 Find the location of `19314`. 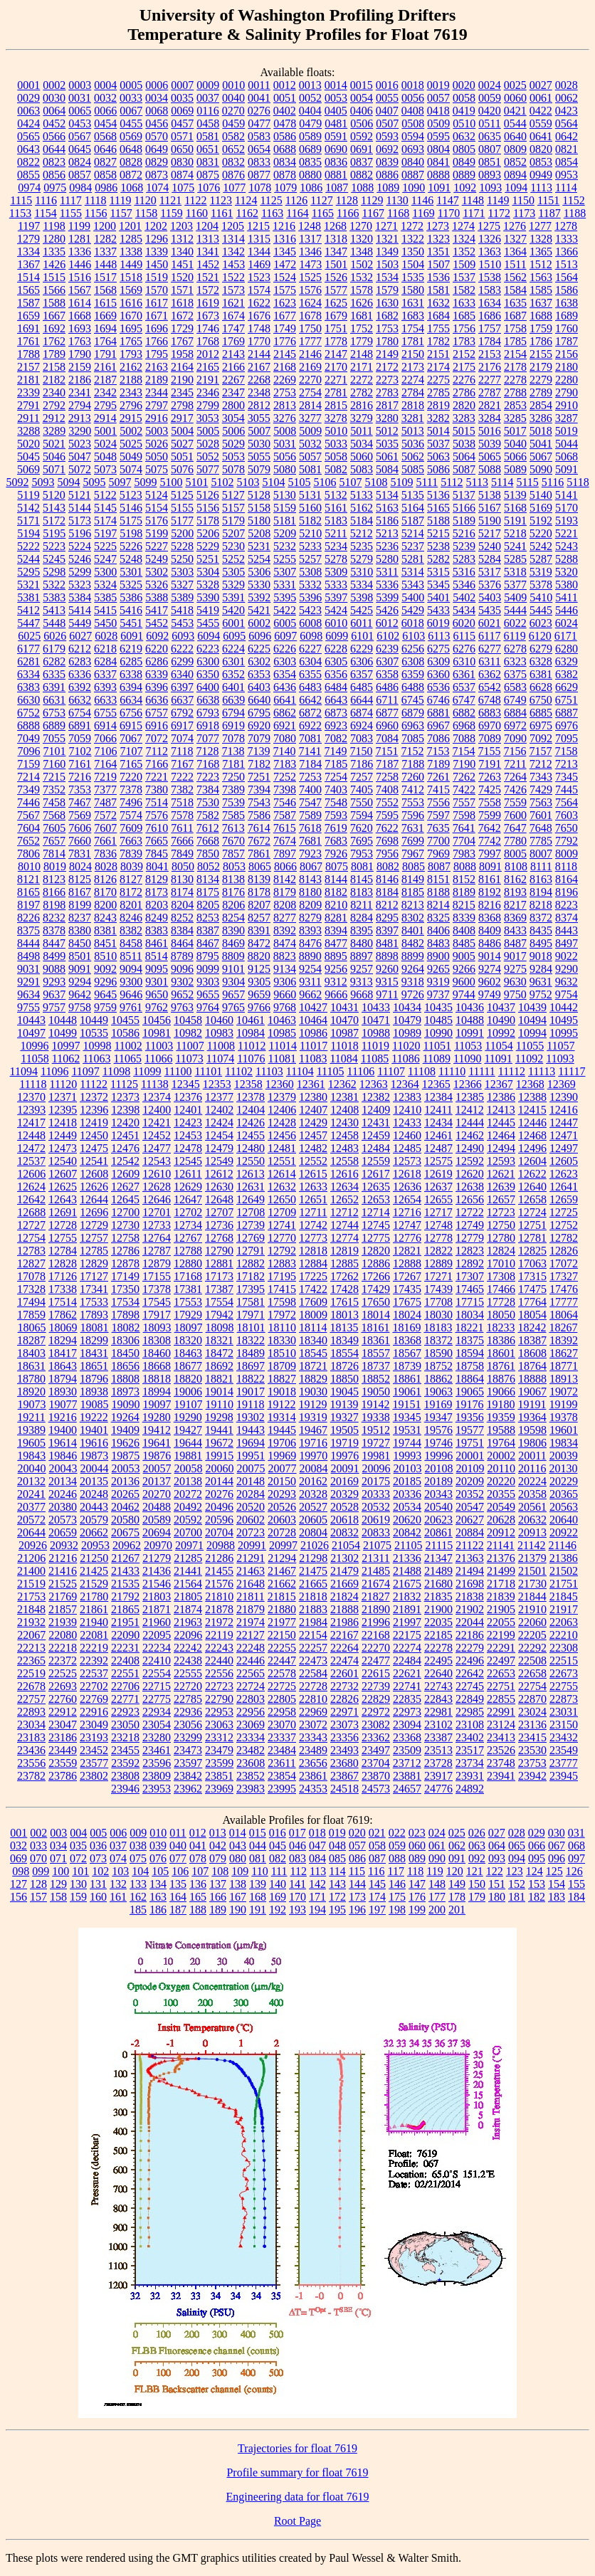

19314 is located at coordinates (282, 1417).